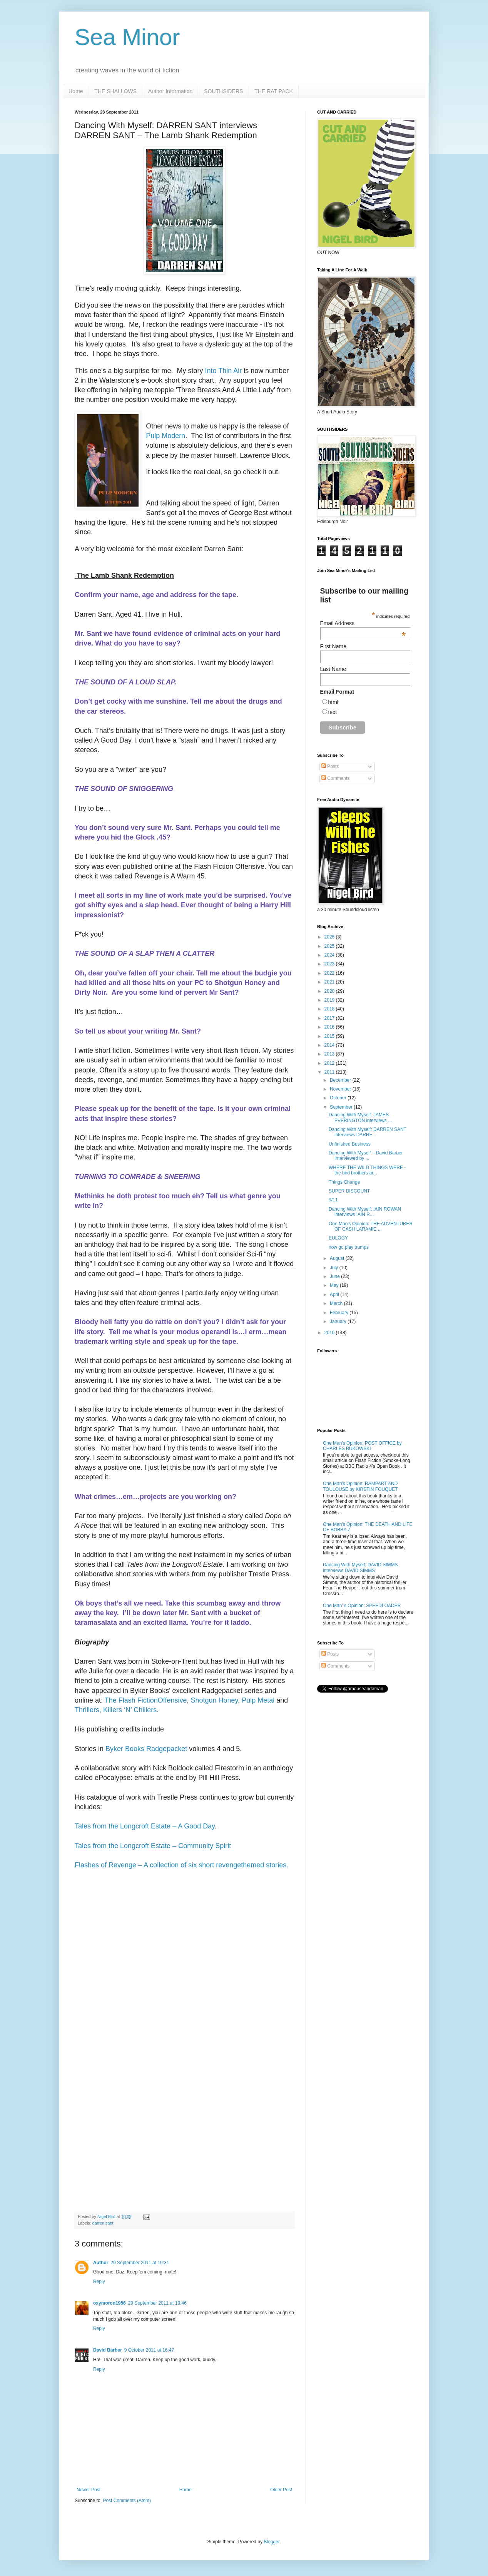  What do you see at coordinates (344, 1182) in the screenshot?
I see `Things Change` at bounding box center [344, 1182].